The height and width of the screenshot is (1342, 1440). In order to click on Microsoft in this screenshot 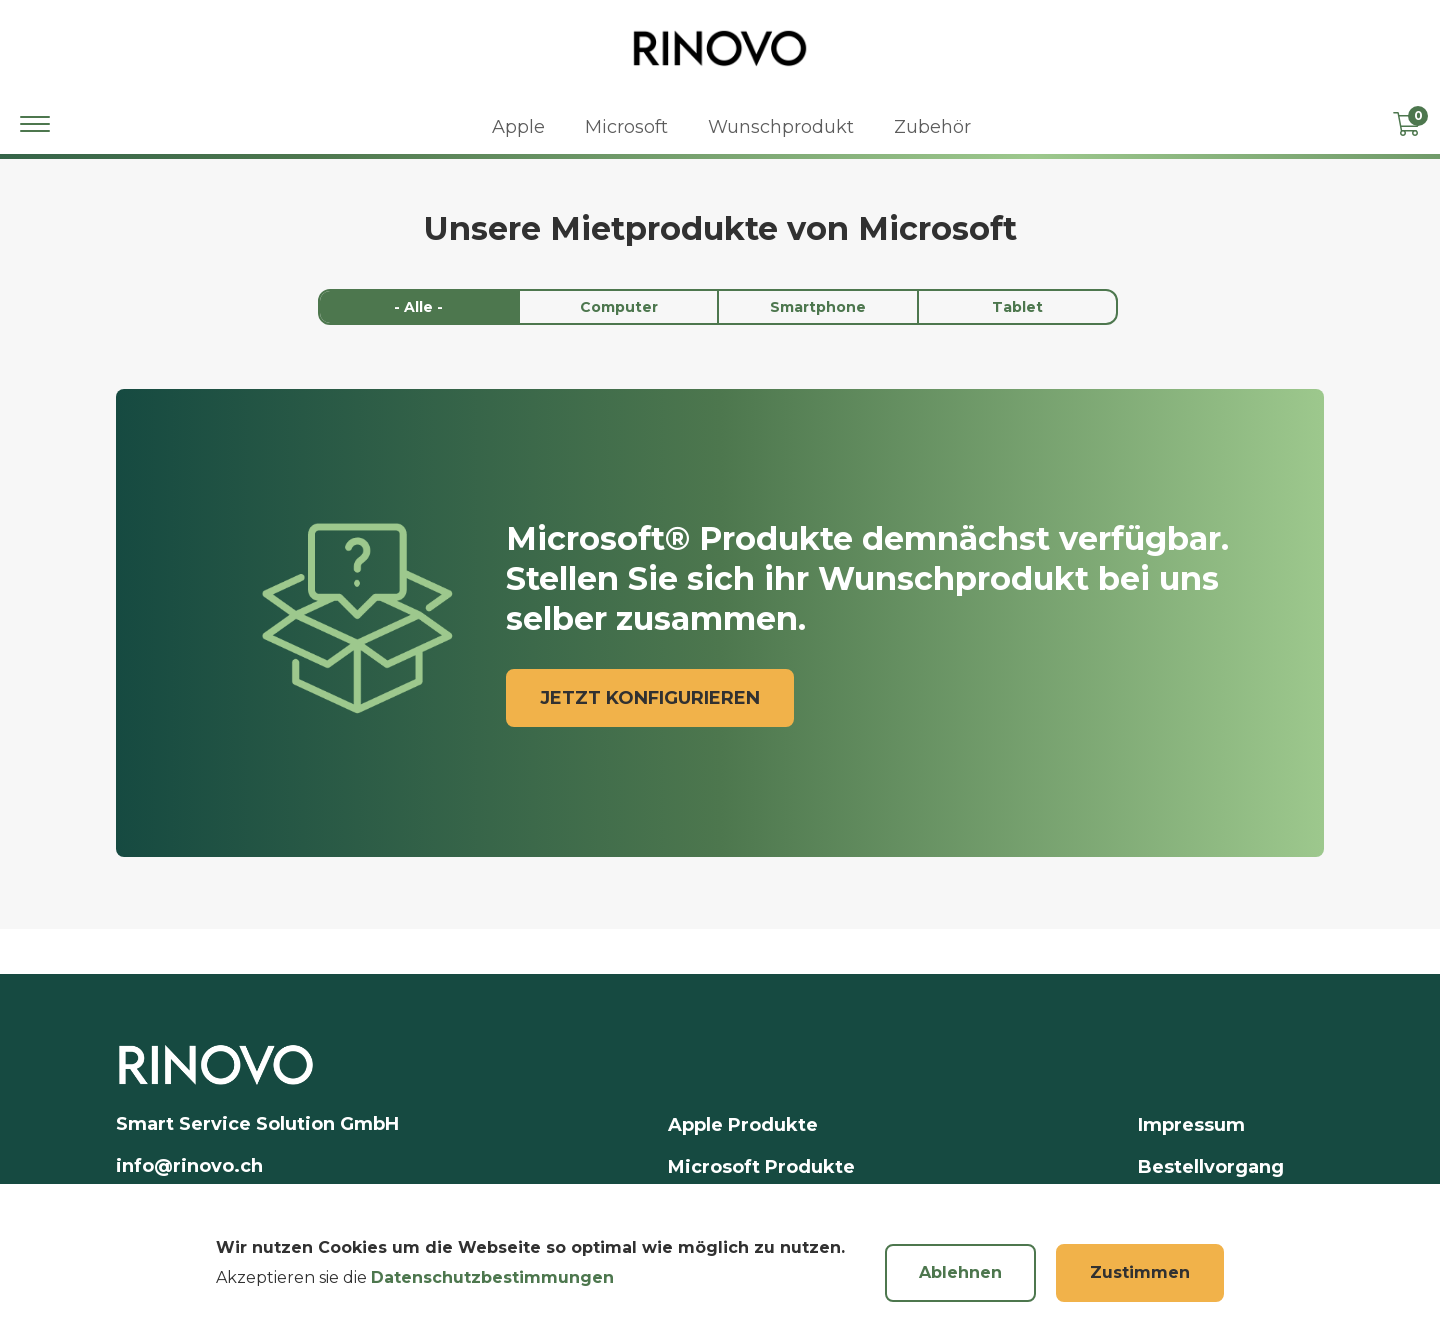, I will do `click(626, 127)`.